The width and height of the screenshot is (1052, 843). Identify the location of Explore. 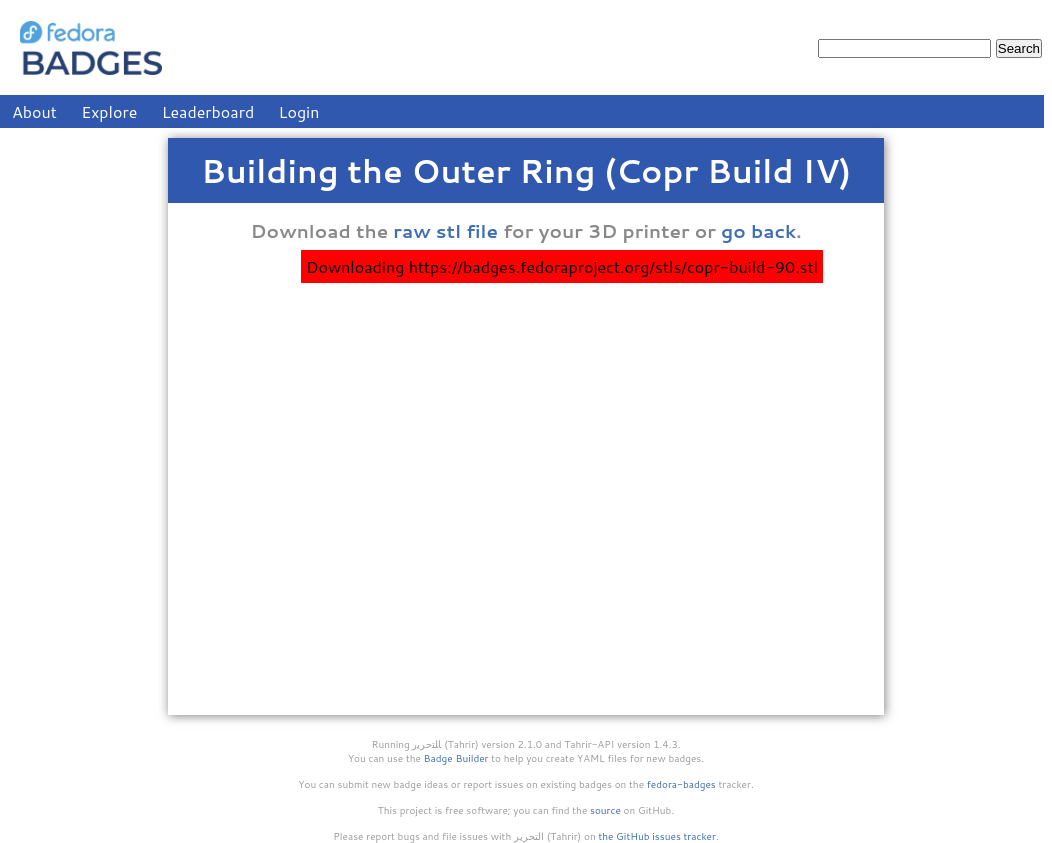
(109, 111).